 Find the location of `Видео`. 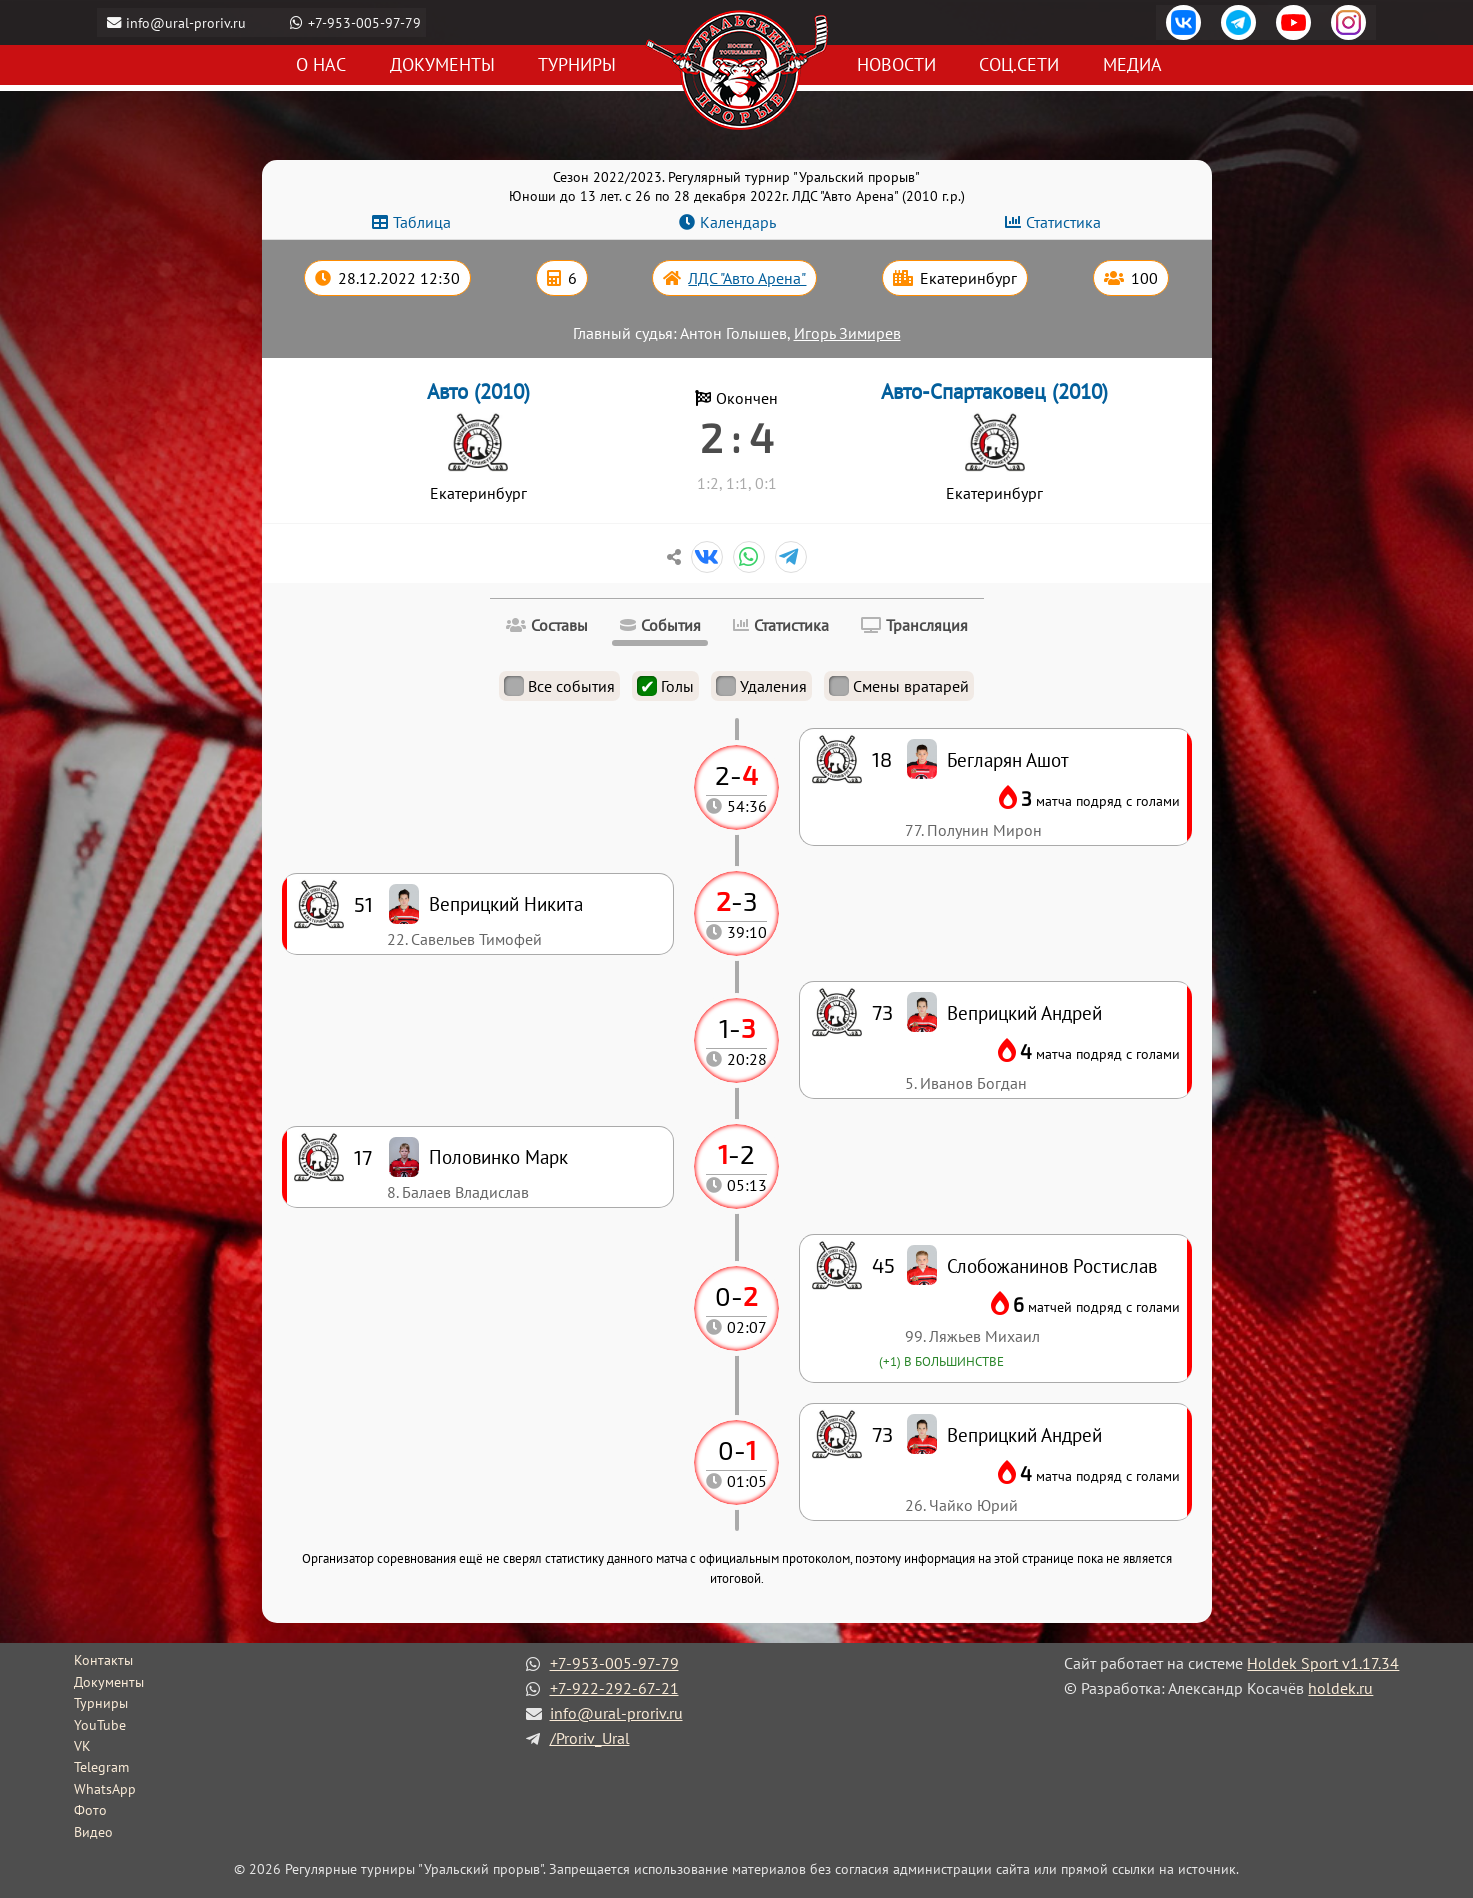

Видео is located at coordinates (93, 1832).